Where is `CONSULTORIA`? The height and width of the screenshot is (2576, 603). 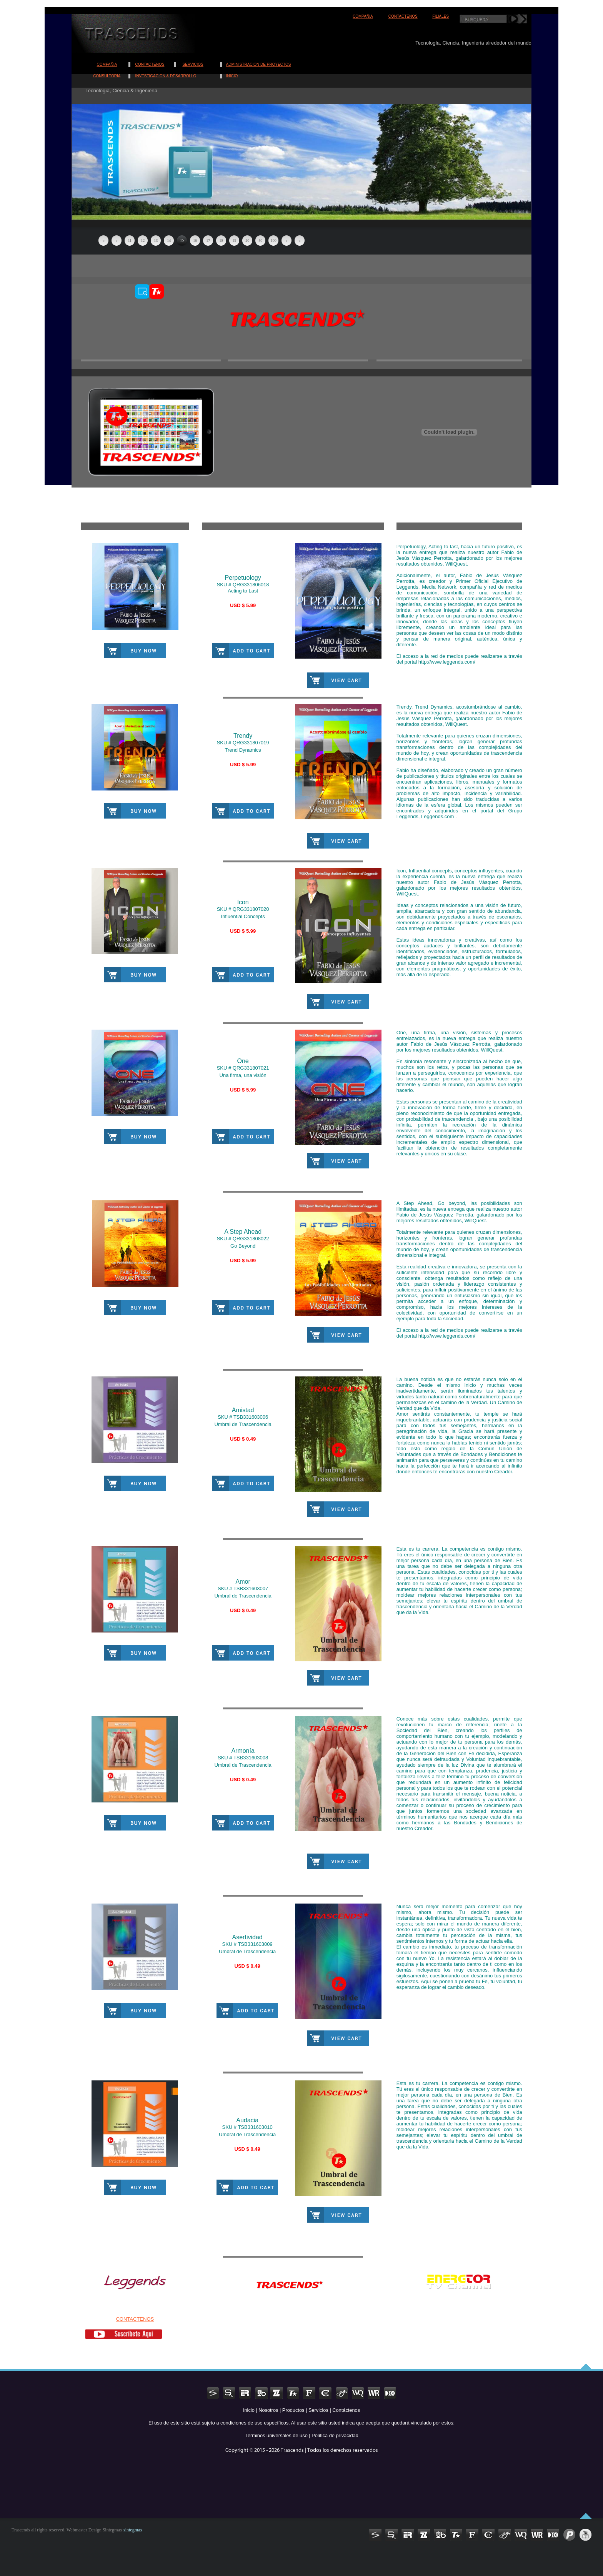
CONSULTORIA is located at coordinates (106, 76).